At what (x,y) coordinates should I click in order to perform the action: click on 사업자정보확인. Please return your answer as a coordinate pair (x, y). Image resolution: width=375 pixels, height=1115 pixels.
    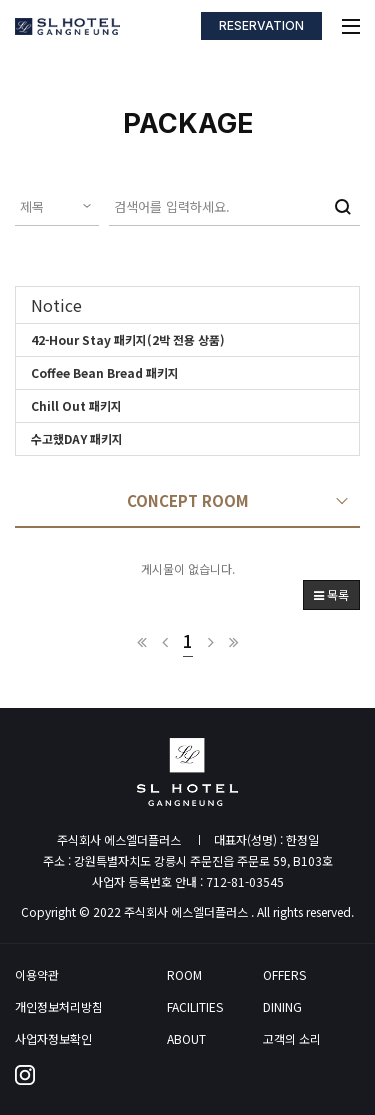
    Looking at the image, I should click on (53, 1039).